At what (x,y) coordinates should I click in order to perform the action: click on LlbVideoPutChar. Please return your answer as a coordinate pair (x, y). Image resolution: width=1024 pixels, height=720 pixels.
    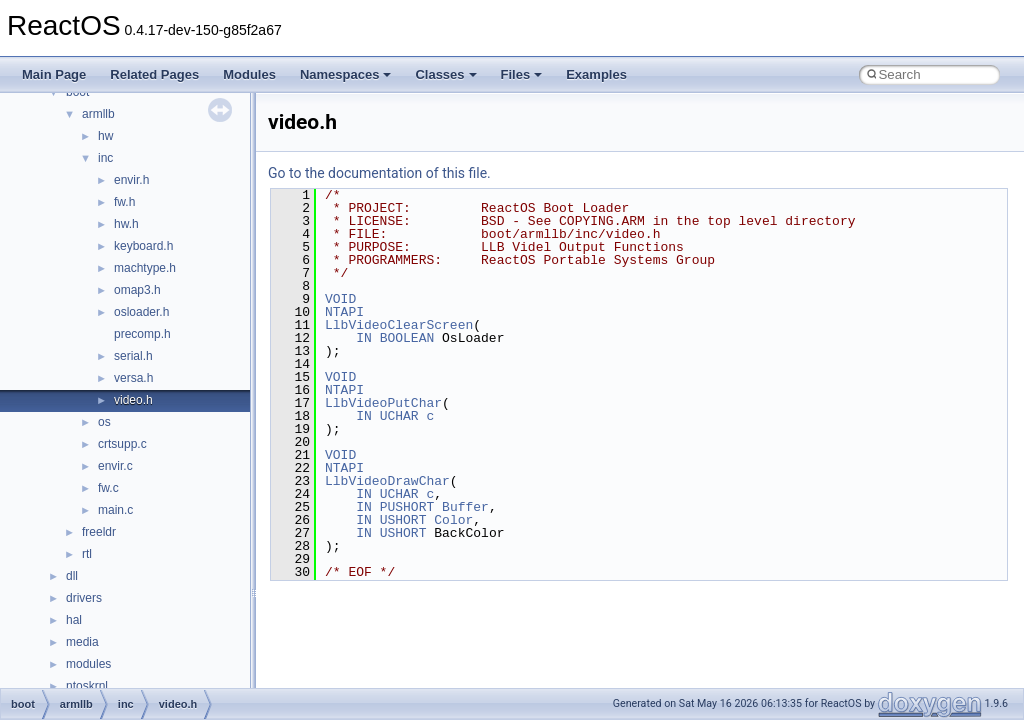
    Looking at the image, I should click on (383, 403).